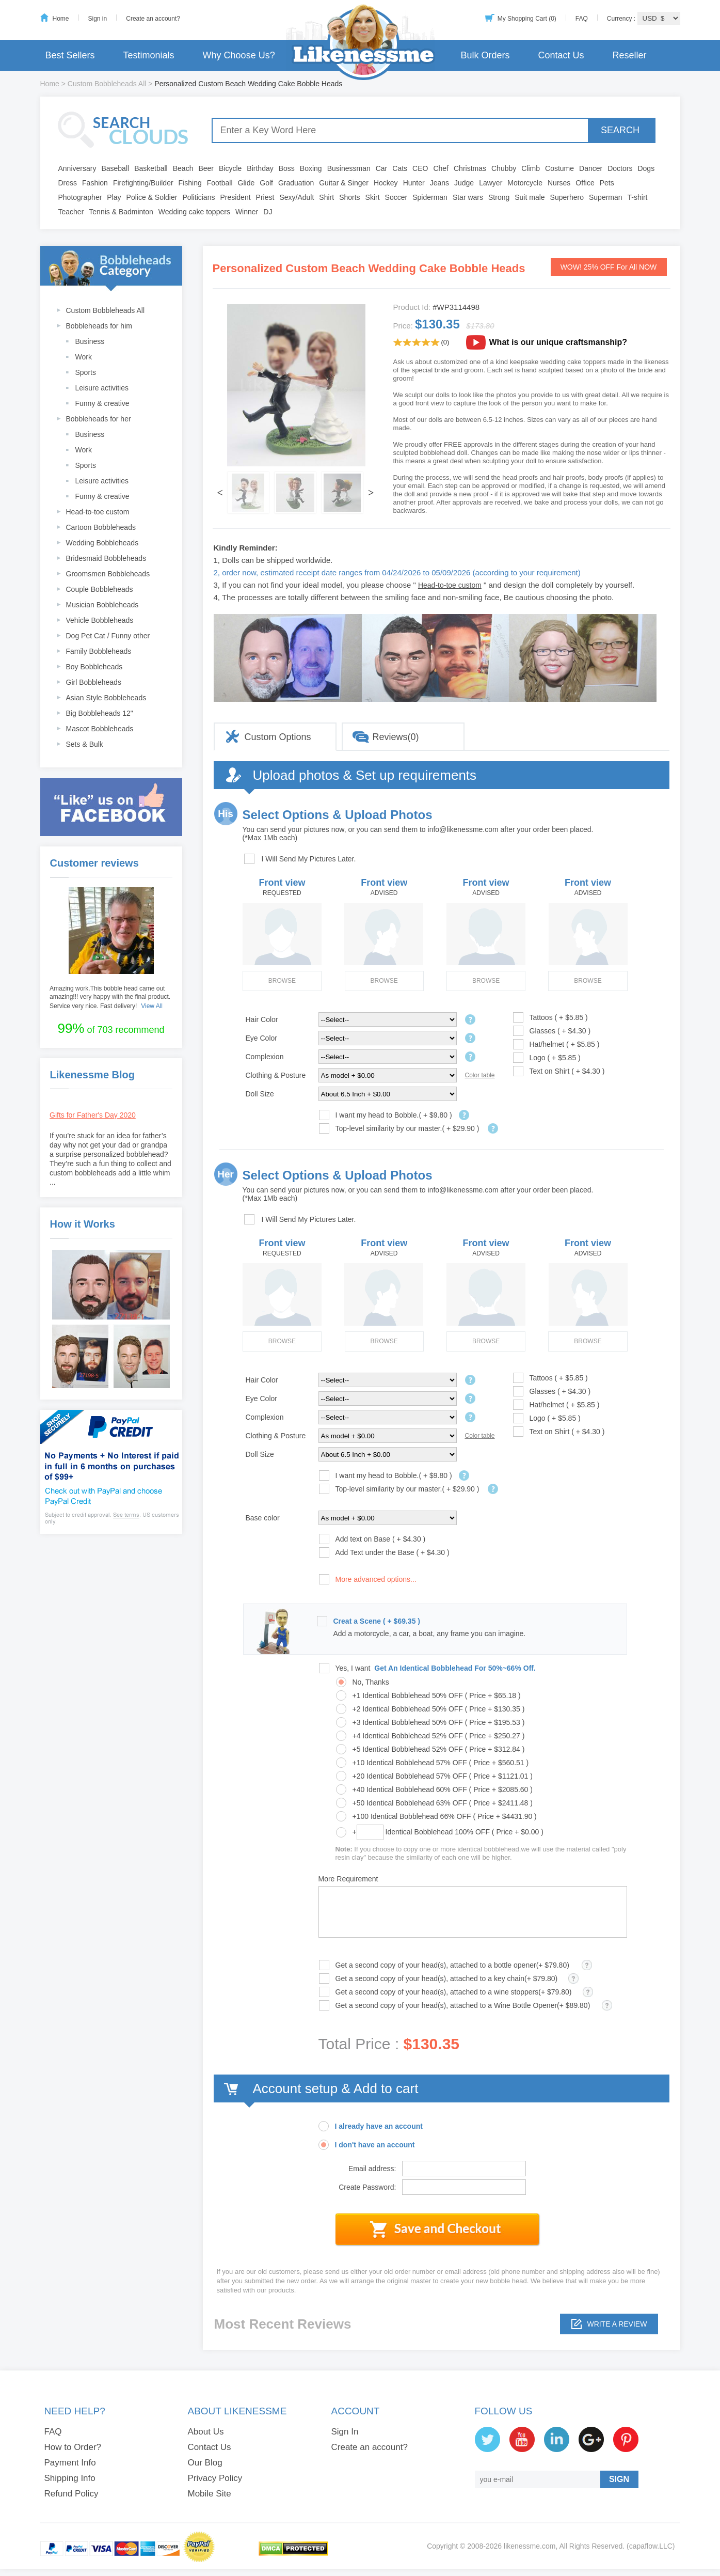 This screenshot has width=720, height=2576. I want to click on Climb, so click(530, 168).